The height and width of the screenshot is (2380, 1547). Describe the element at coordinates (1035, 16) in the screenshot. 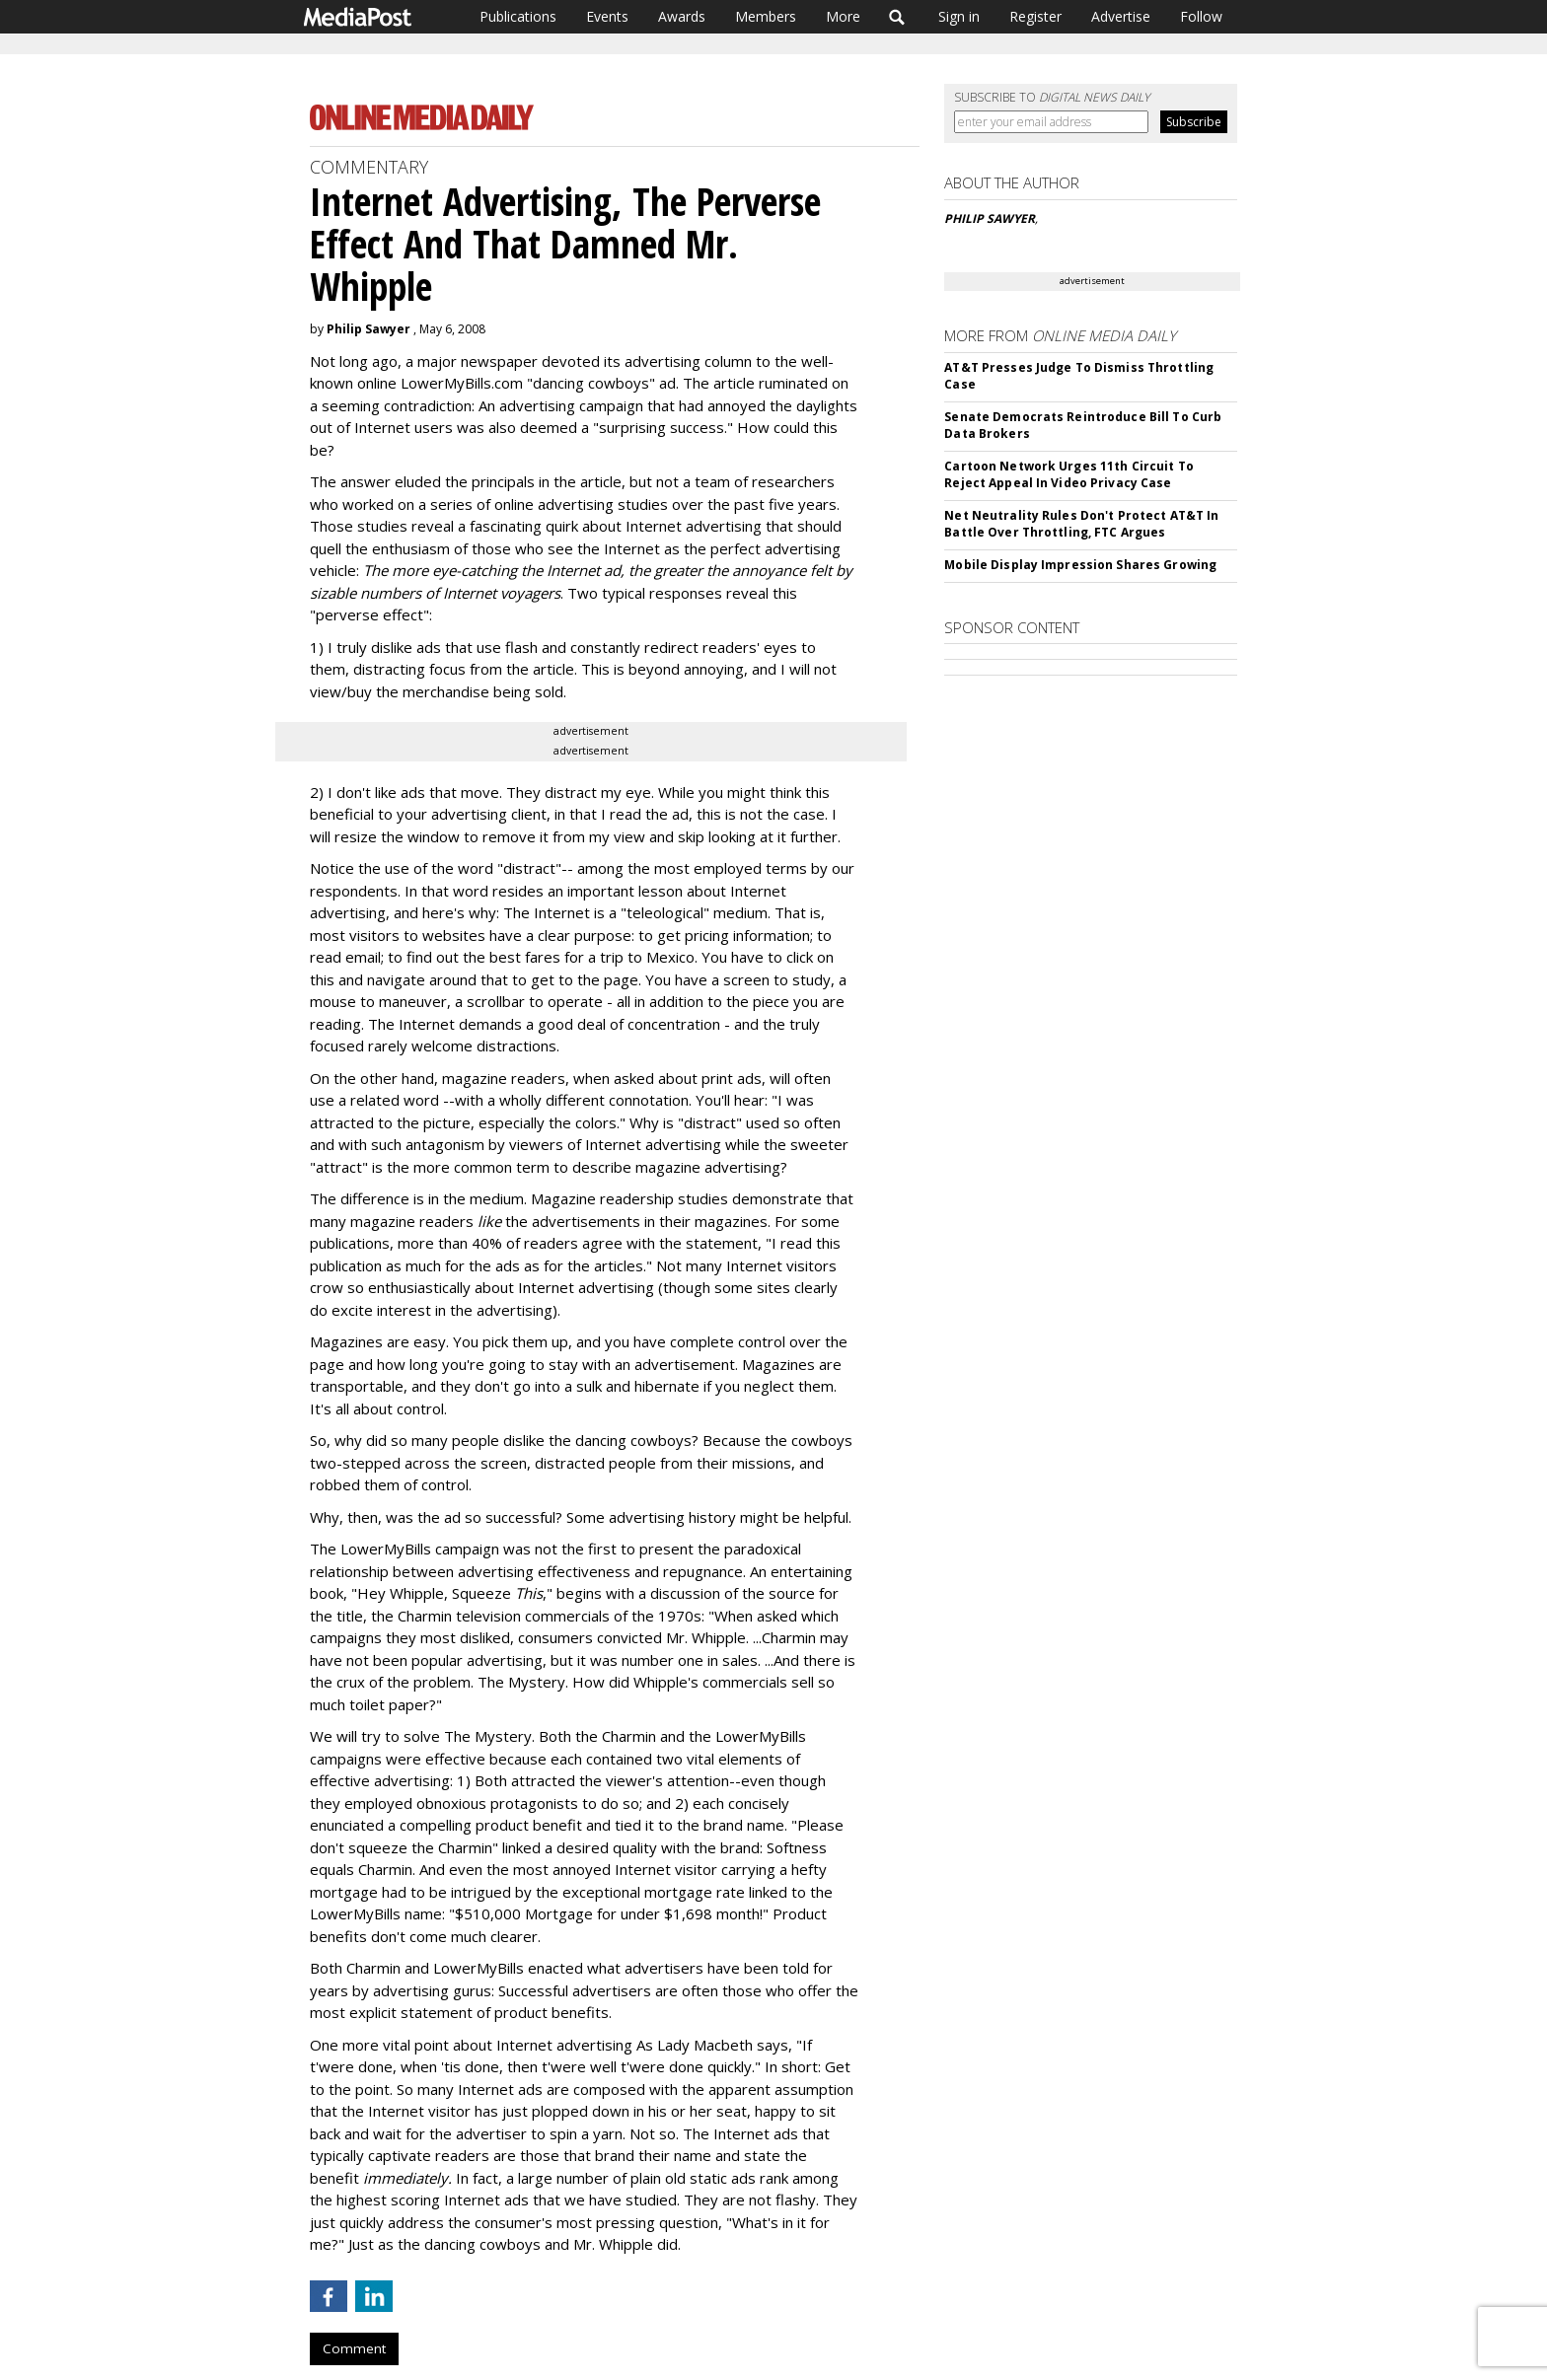

I see `Register` at that location.